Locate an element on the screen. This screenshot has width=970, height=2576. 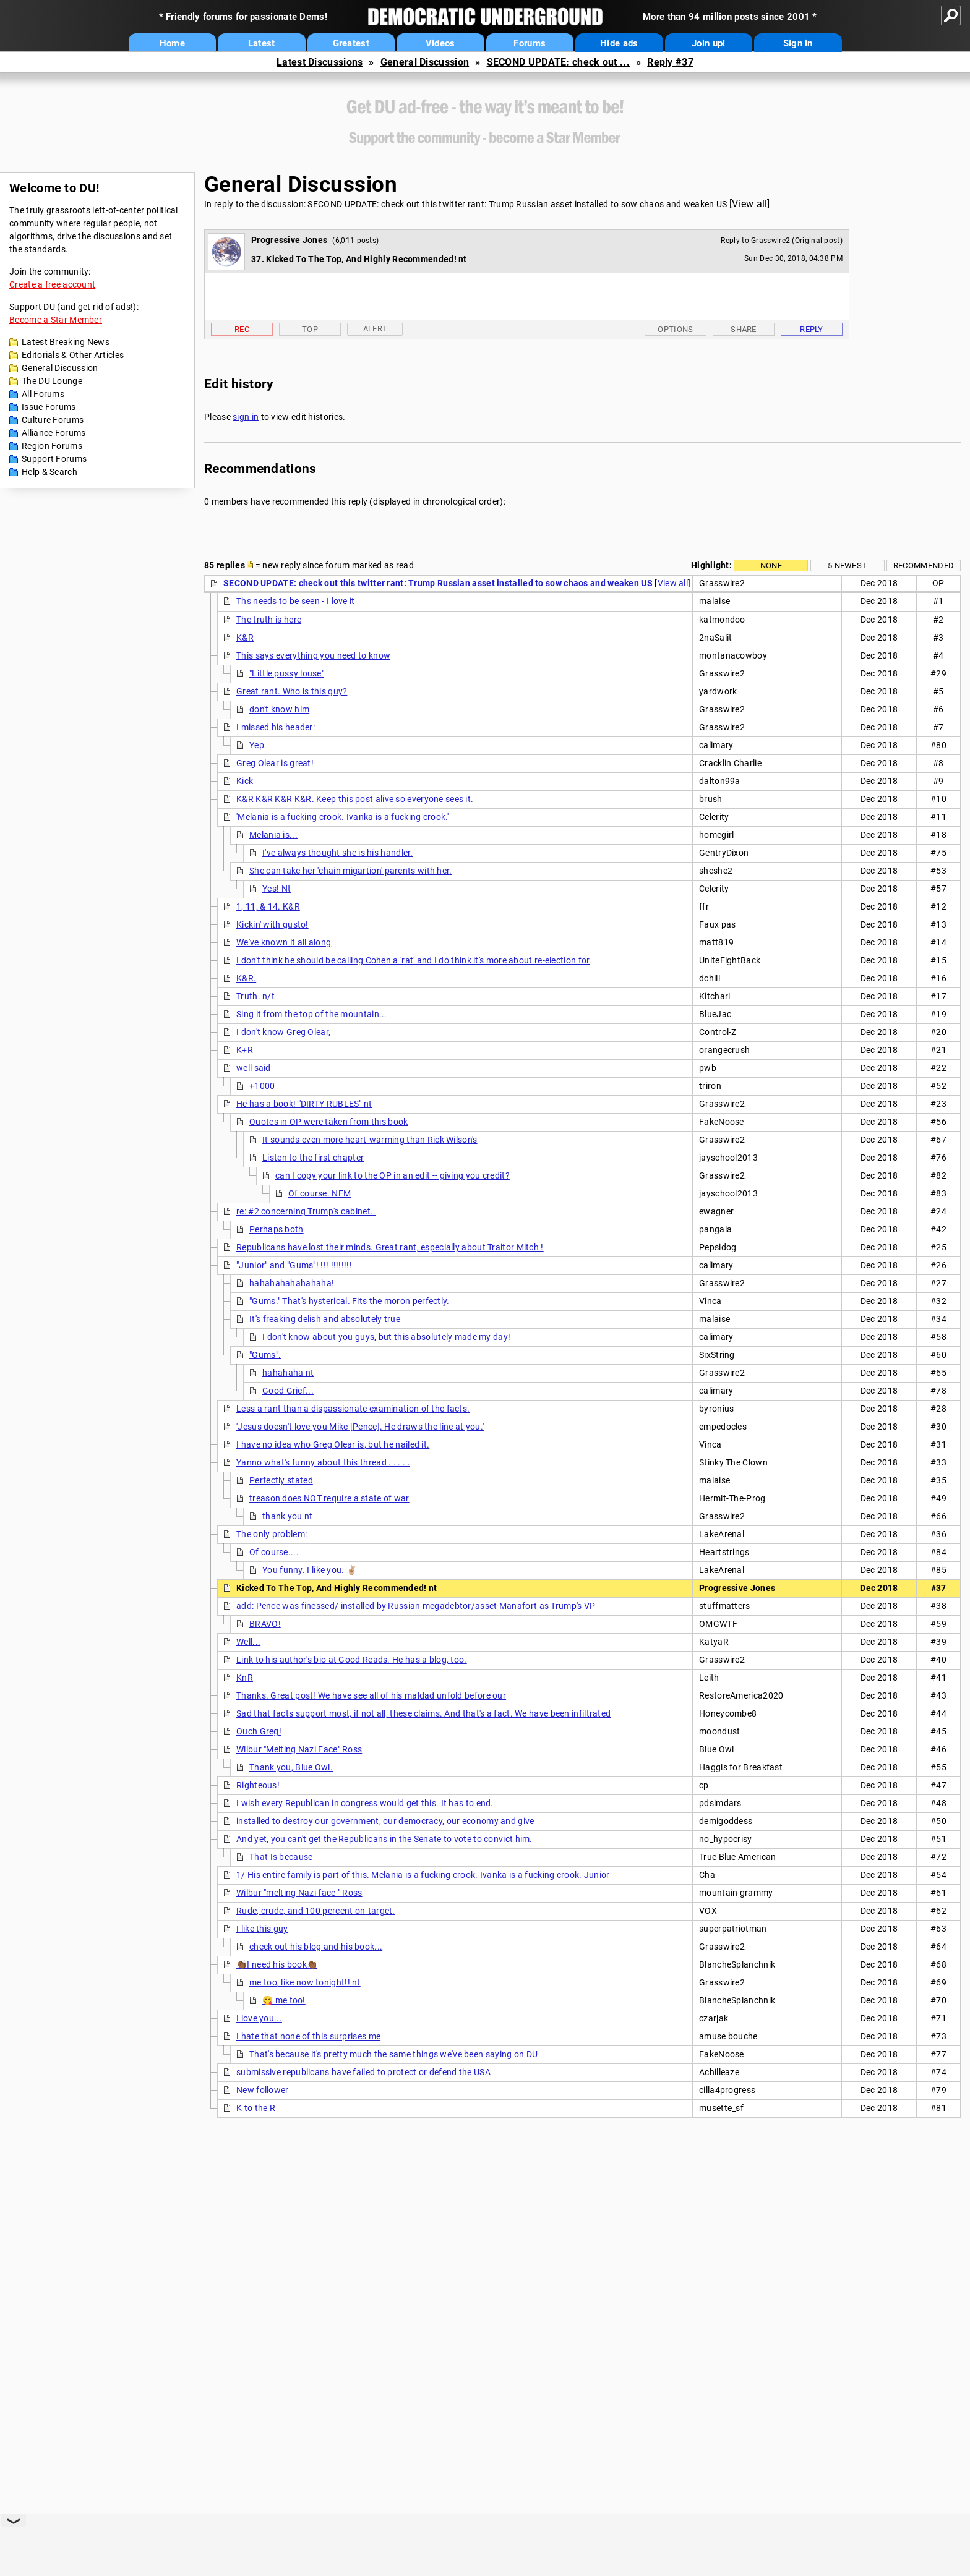
Videos is located at coordinates (440, 43).